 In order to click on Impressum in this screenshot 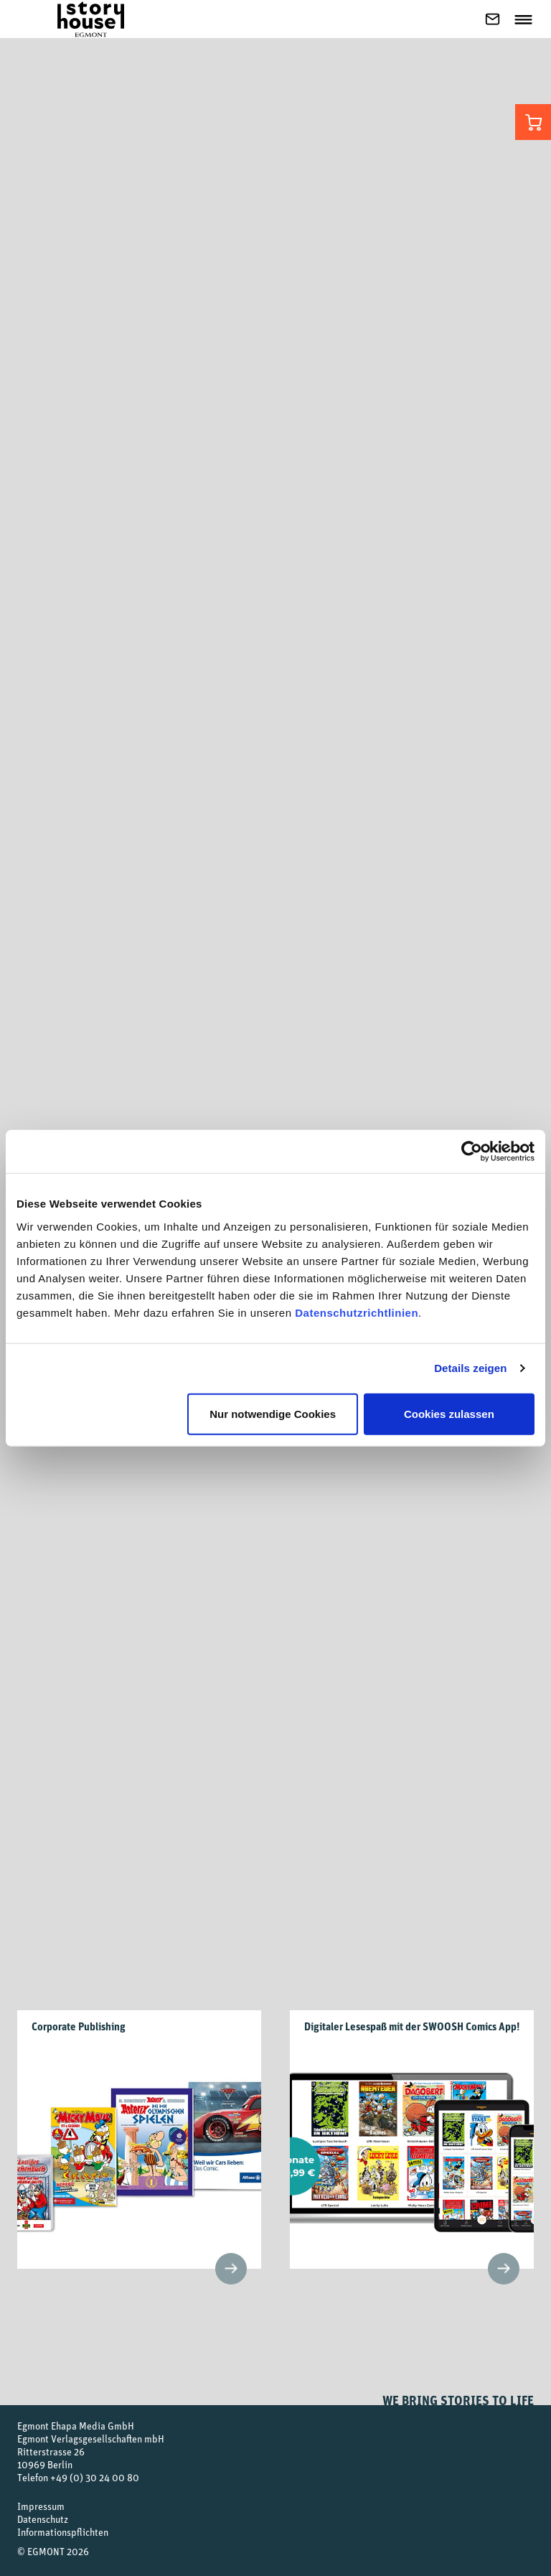, I will do `click(41, 2506)`.